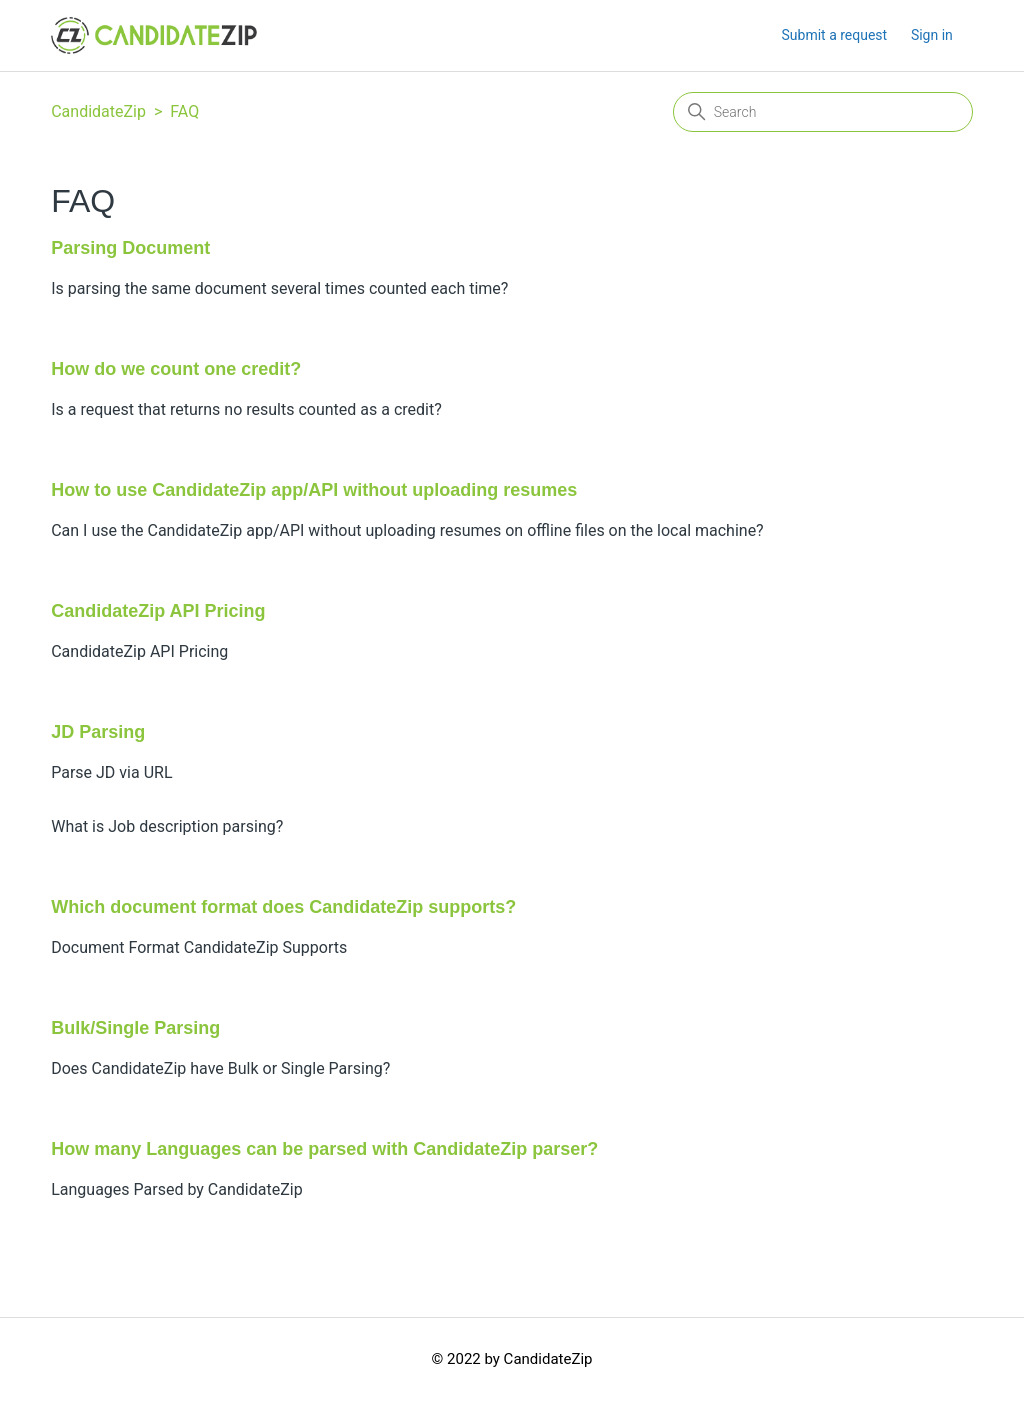  Describe the element at coordinates (135, 1028) in the screenshot. I see `Bulk/Single Parsing` at that location.